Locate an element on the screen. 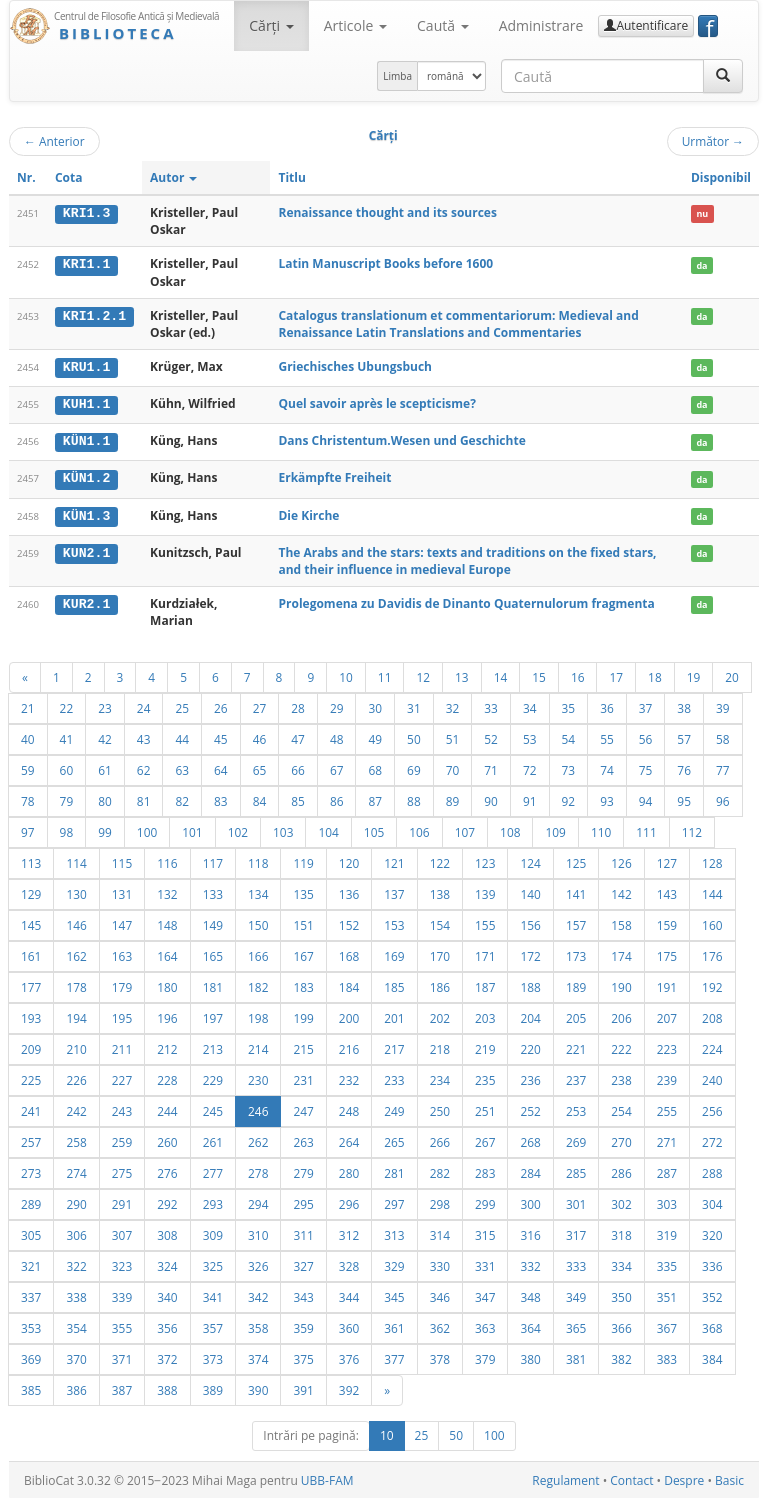  197 is located at coordinates (213, 1016).